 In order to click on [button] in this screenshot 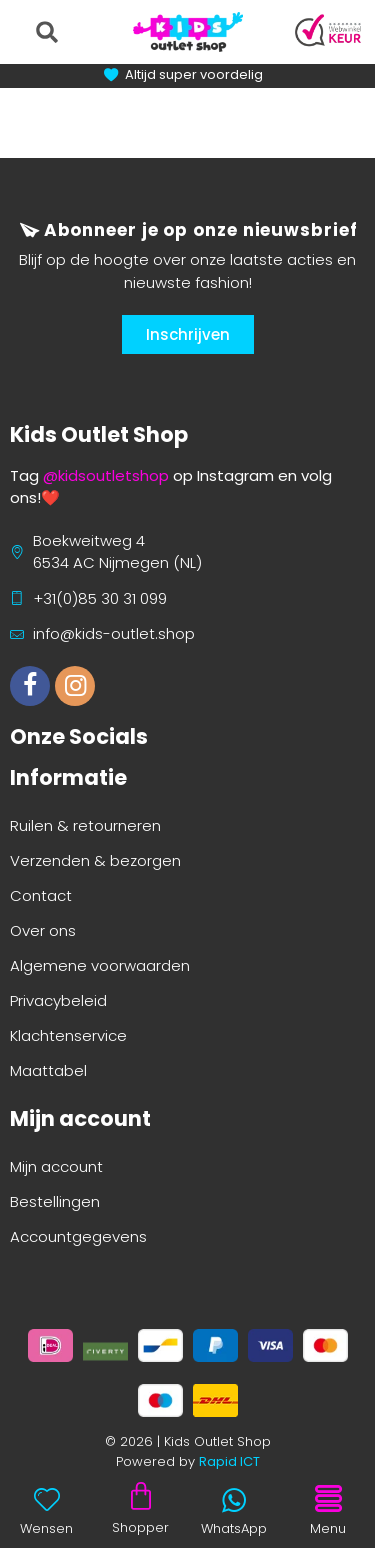, I will do `click(46, 31)`.